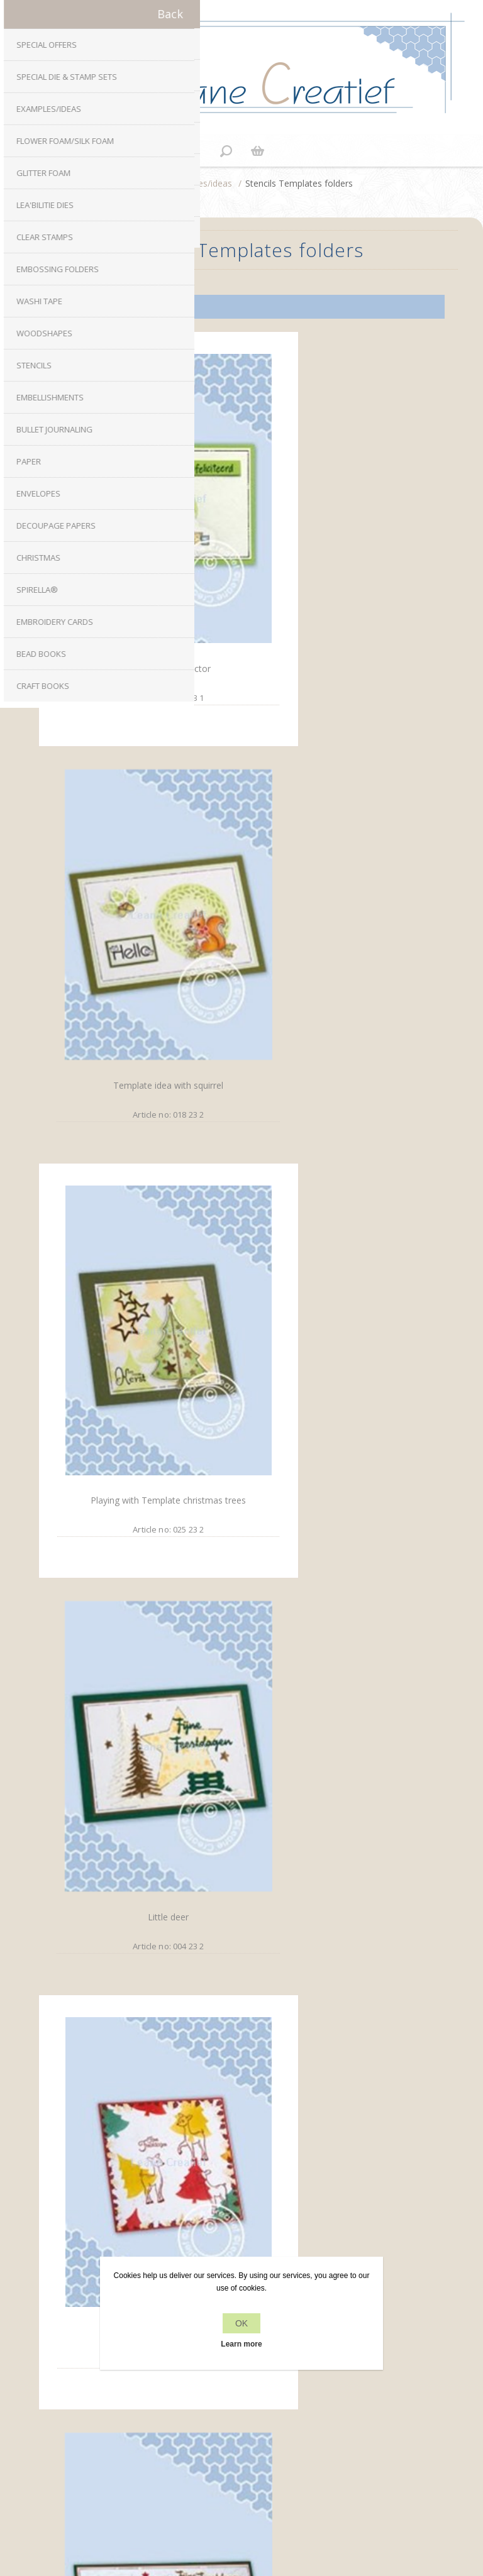 The image size is (483, 2576). What do you see at coordinates (336, 926) in the screenshot?
I see `Little deer` at bounding box center [336, 926].